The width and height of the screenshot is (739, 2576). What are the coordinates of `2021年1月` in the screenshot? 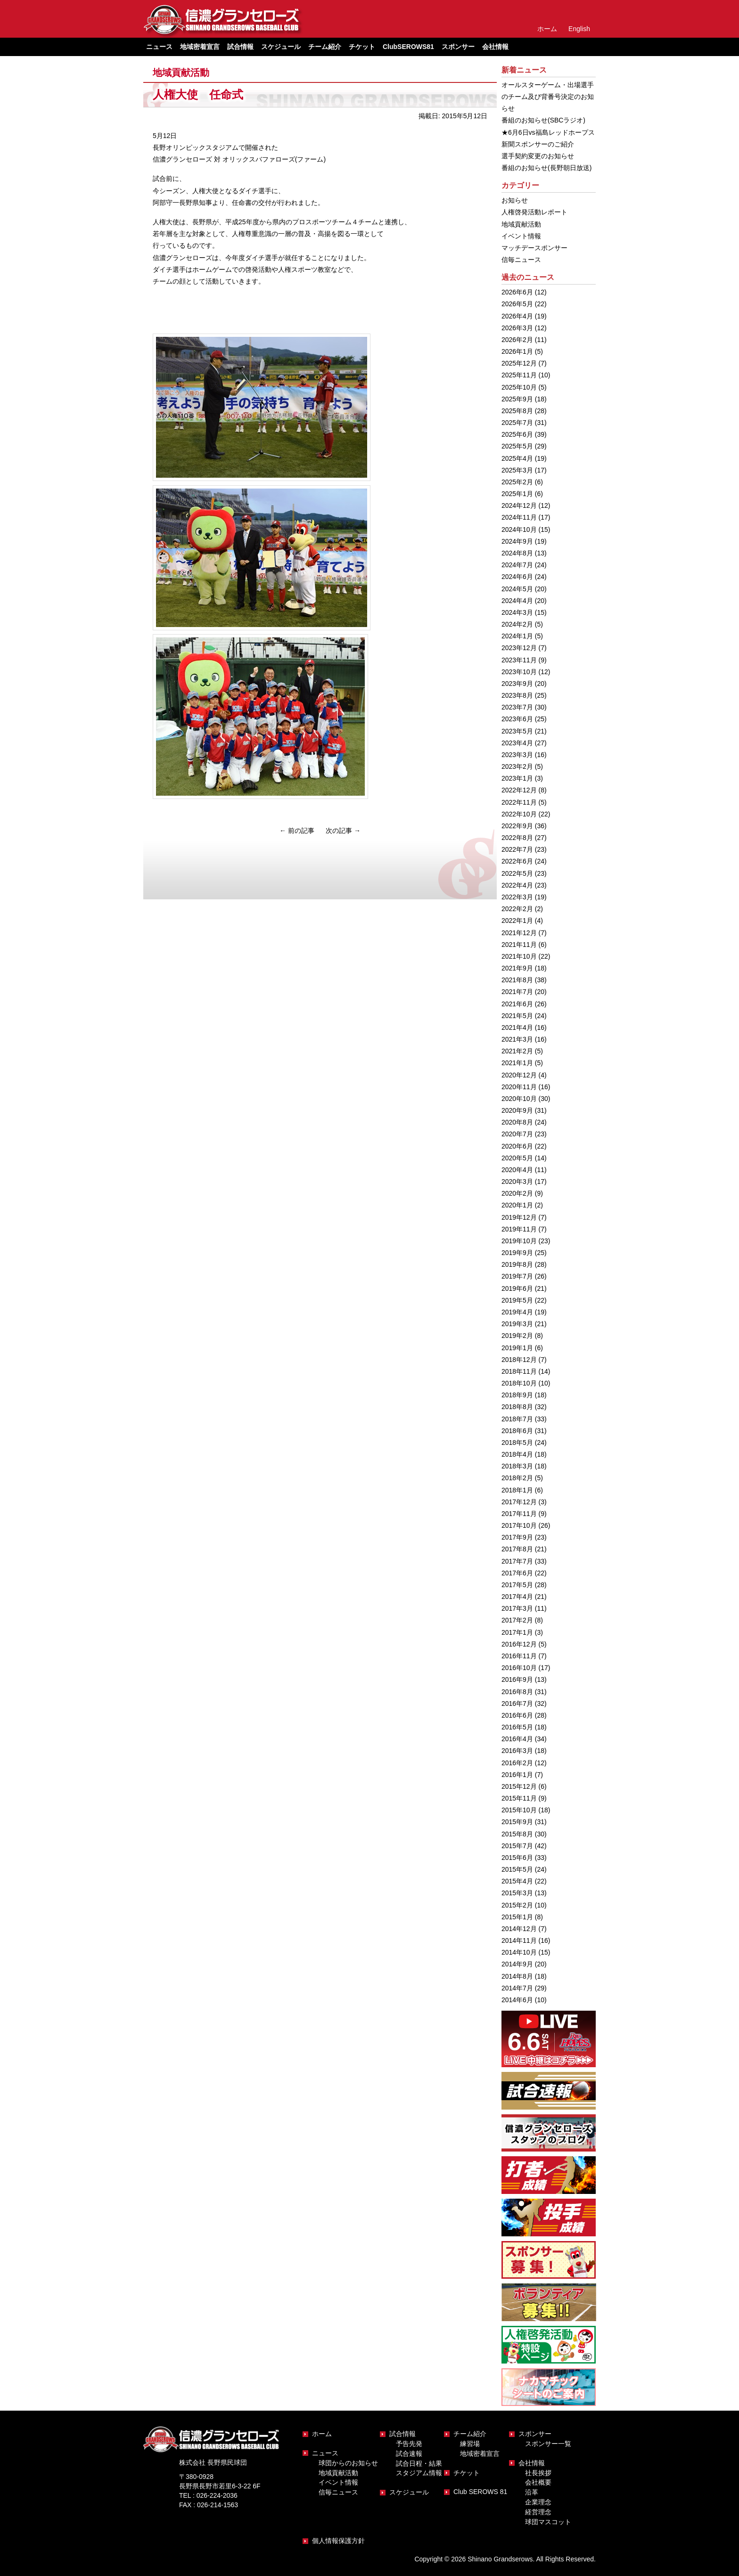 It's located at (517, 1063).